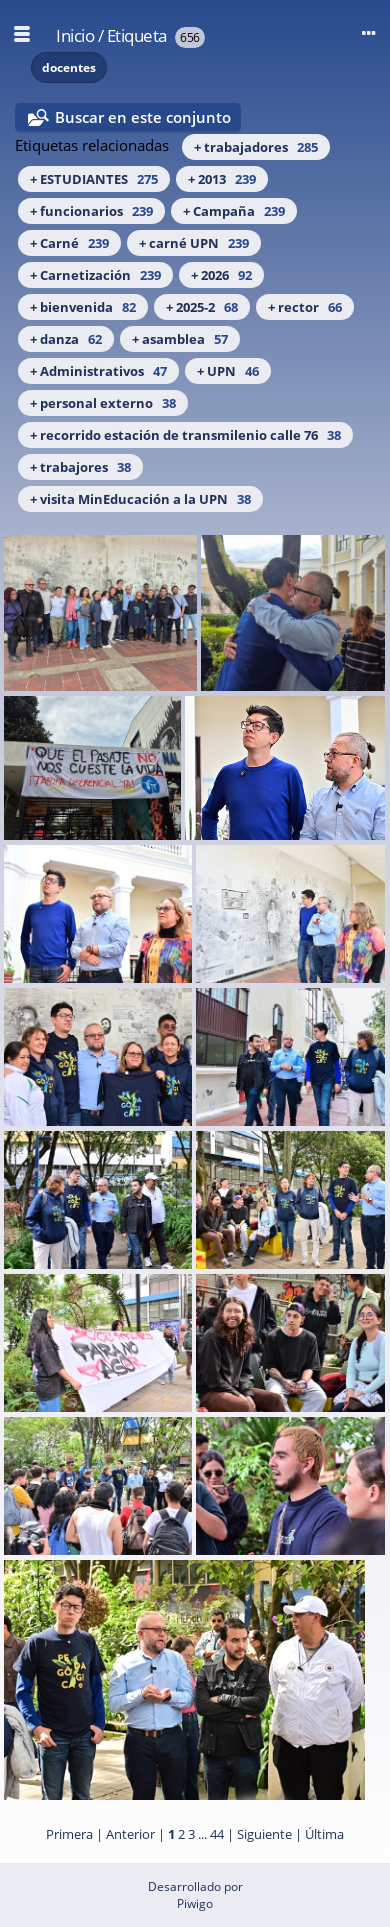 This screenshot has height=1927, width=390. I want to click on + 2026, so click(221, 275).